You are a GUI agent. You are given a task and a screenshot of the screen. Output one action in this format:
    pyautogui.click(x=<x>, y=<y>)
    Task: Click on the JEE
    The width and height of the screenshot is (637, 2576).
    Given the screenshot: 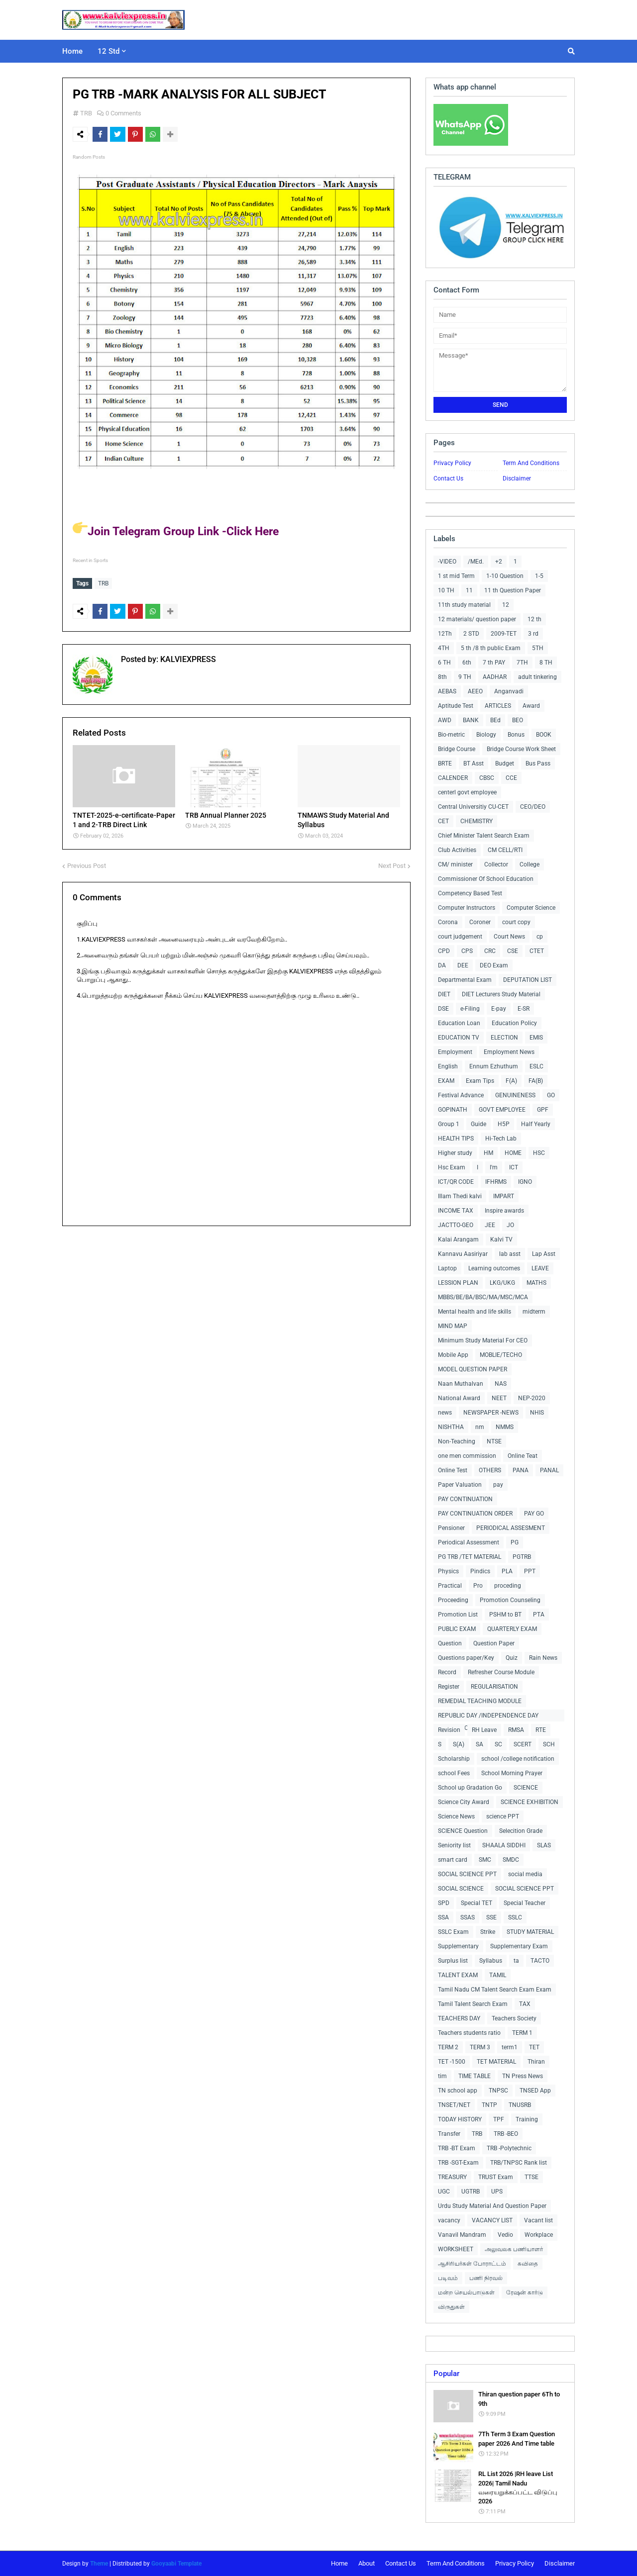 What is the action you would take?
    pyautogui.click(x=490, y=1225)
    